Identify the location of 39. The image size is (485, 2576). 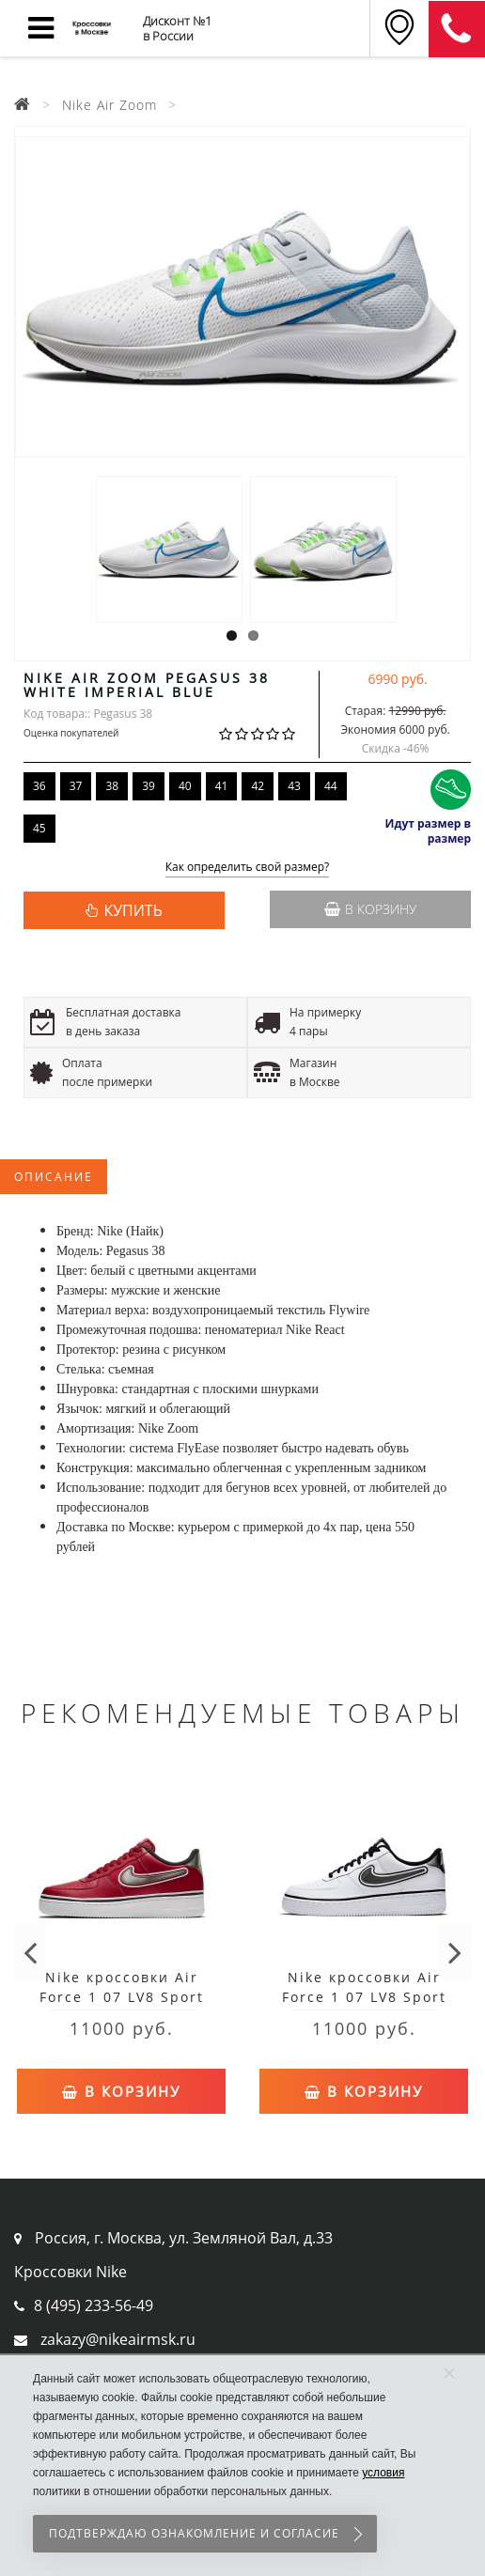
(148, 786).